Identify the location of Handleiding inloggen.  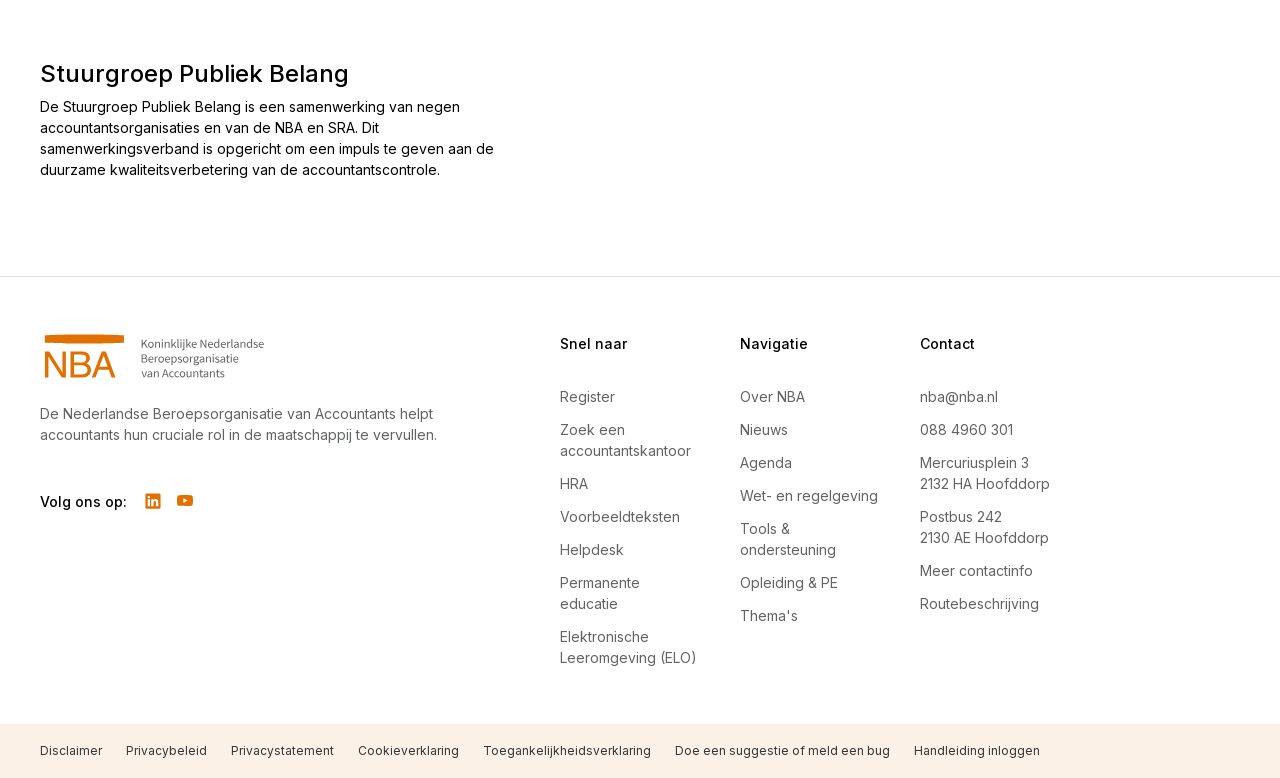
(977, 750).